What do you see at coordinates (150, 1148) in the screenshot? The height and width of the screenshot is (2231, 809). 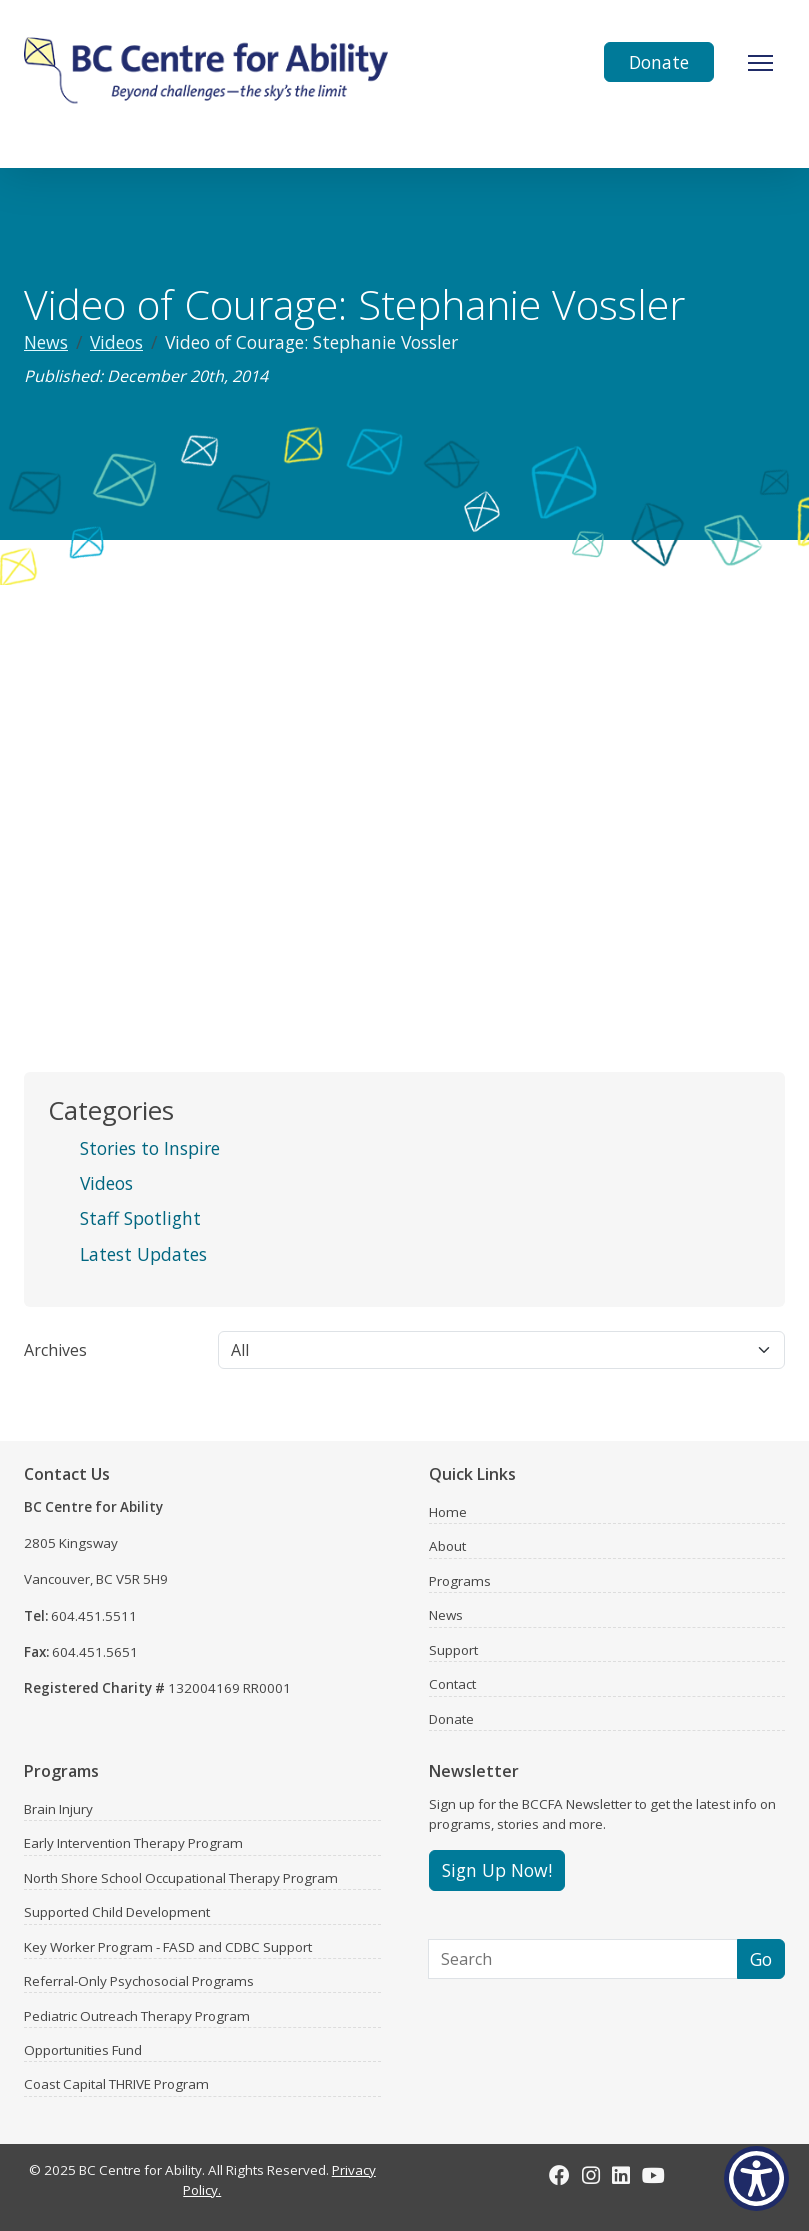 I see `Stories to Inspire` at bounding box center [150, 1148].